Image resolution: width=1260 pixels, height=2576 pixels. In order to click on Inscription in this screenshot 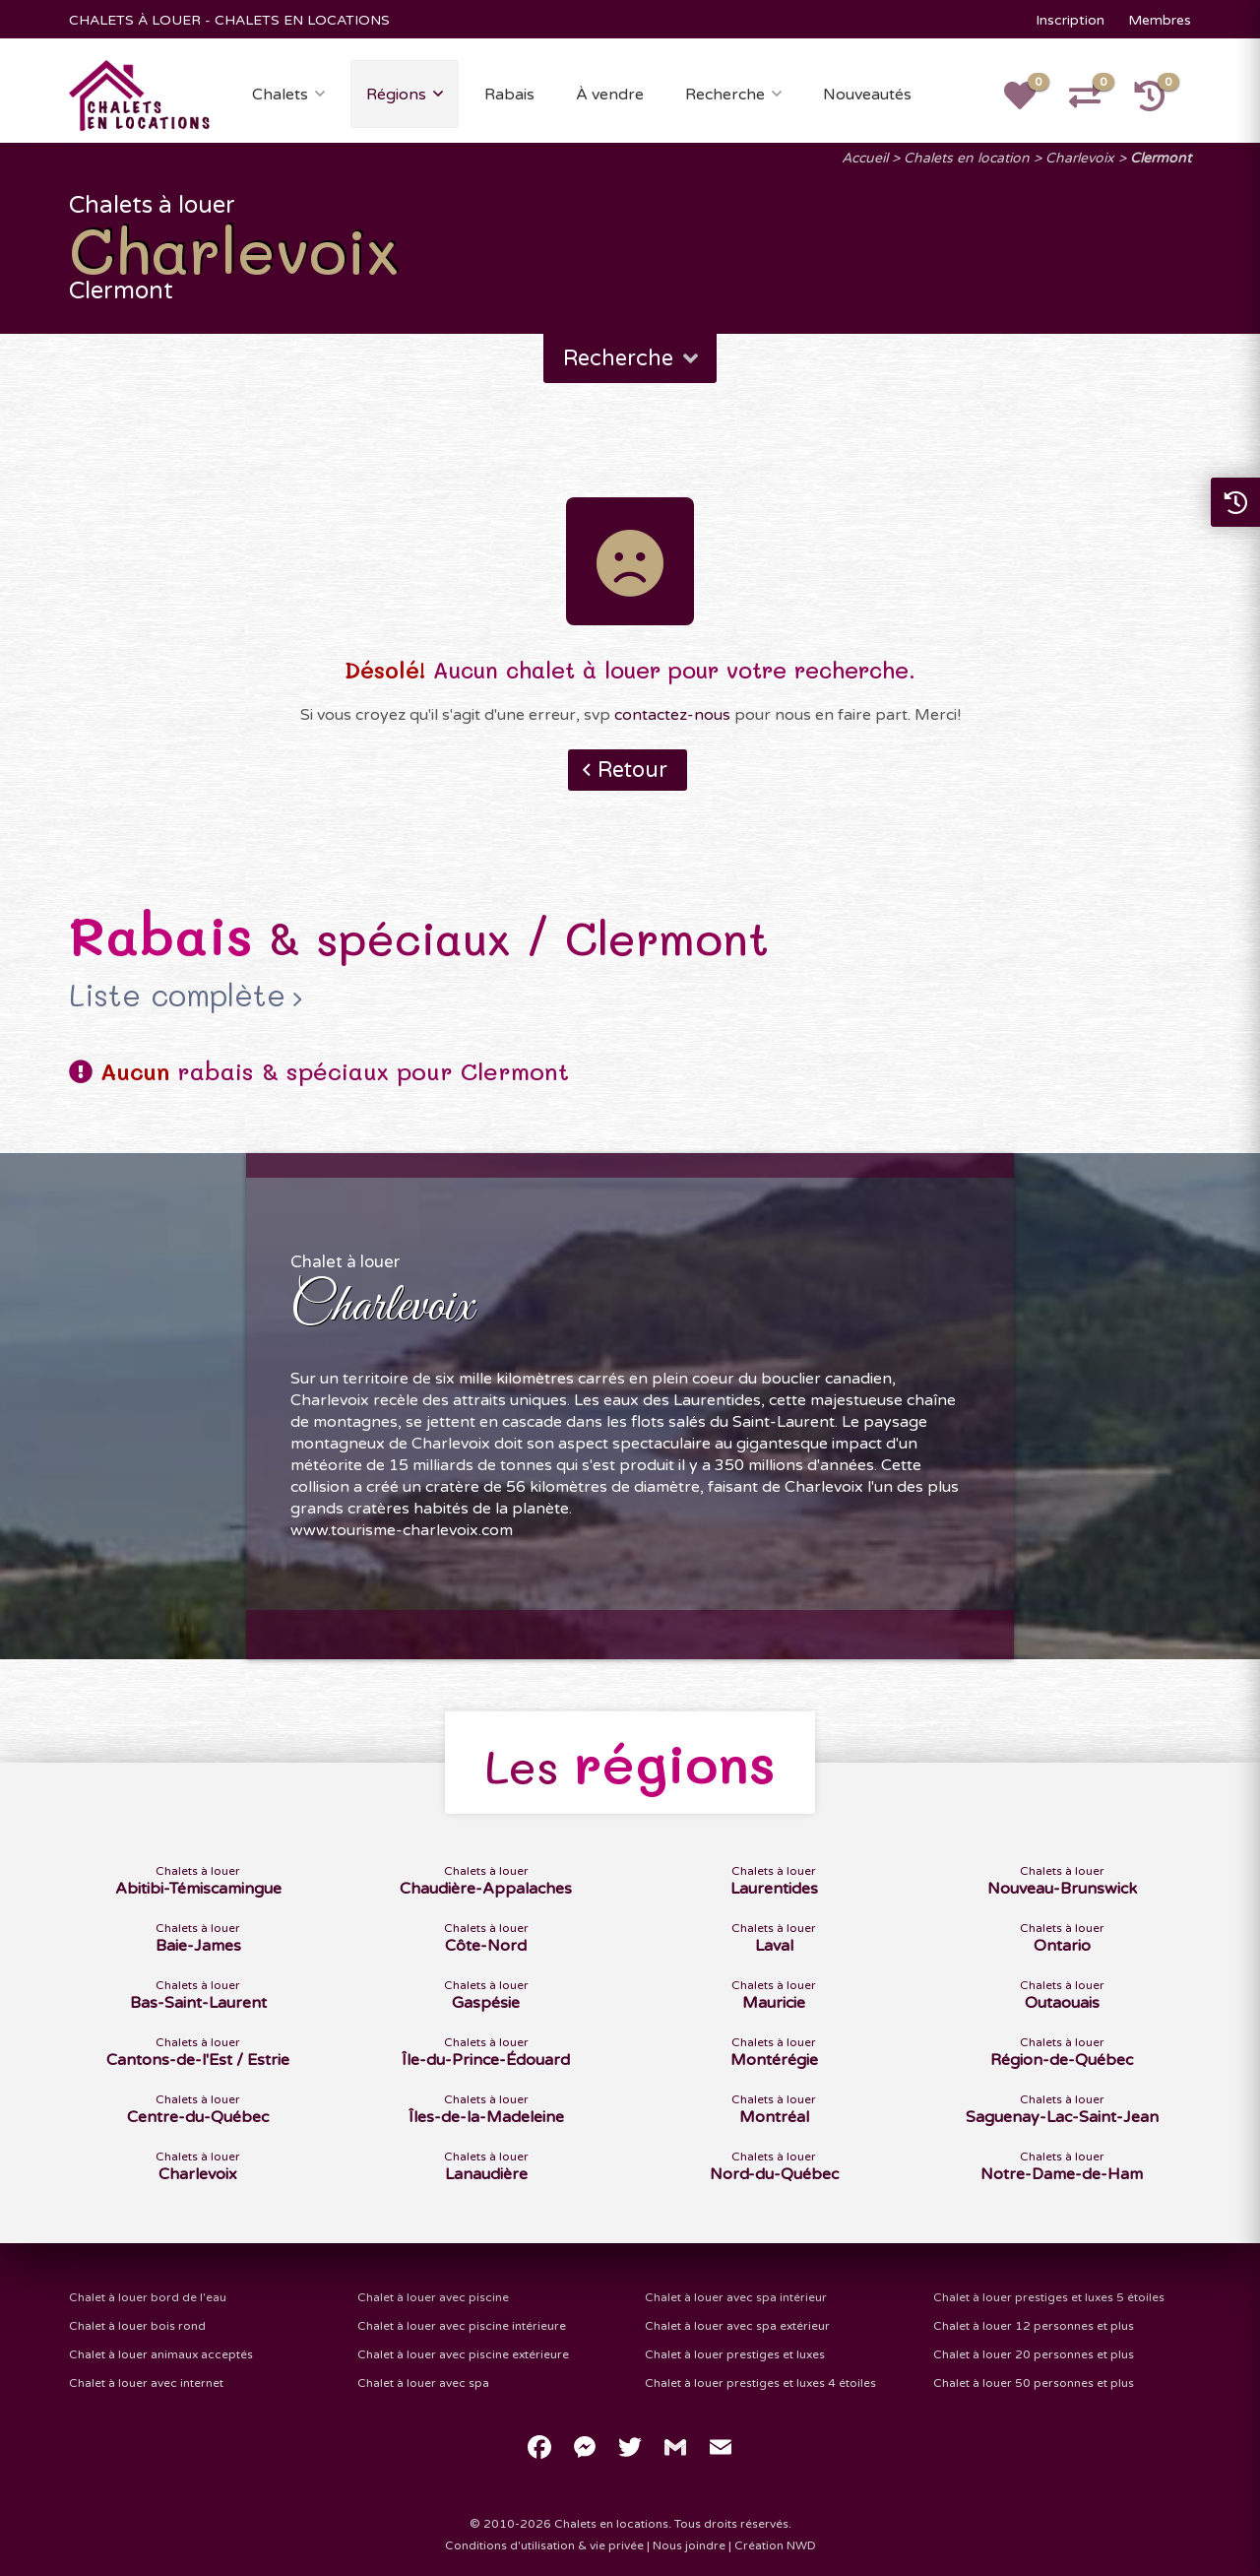, I will do `click(1070, 20)`.